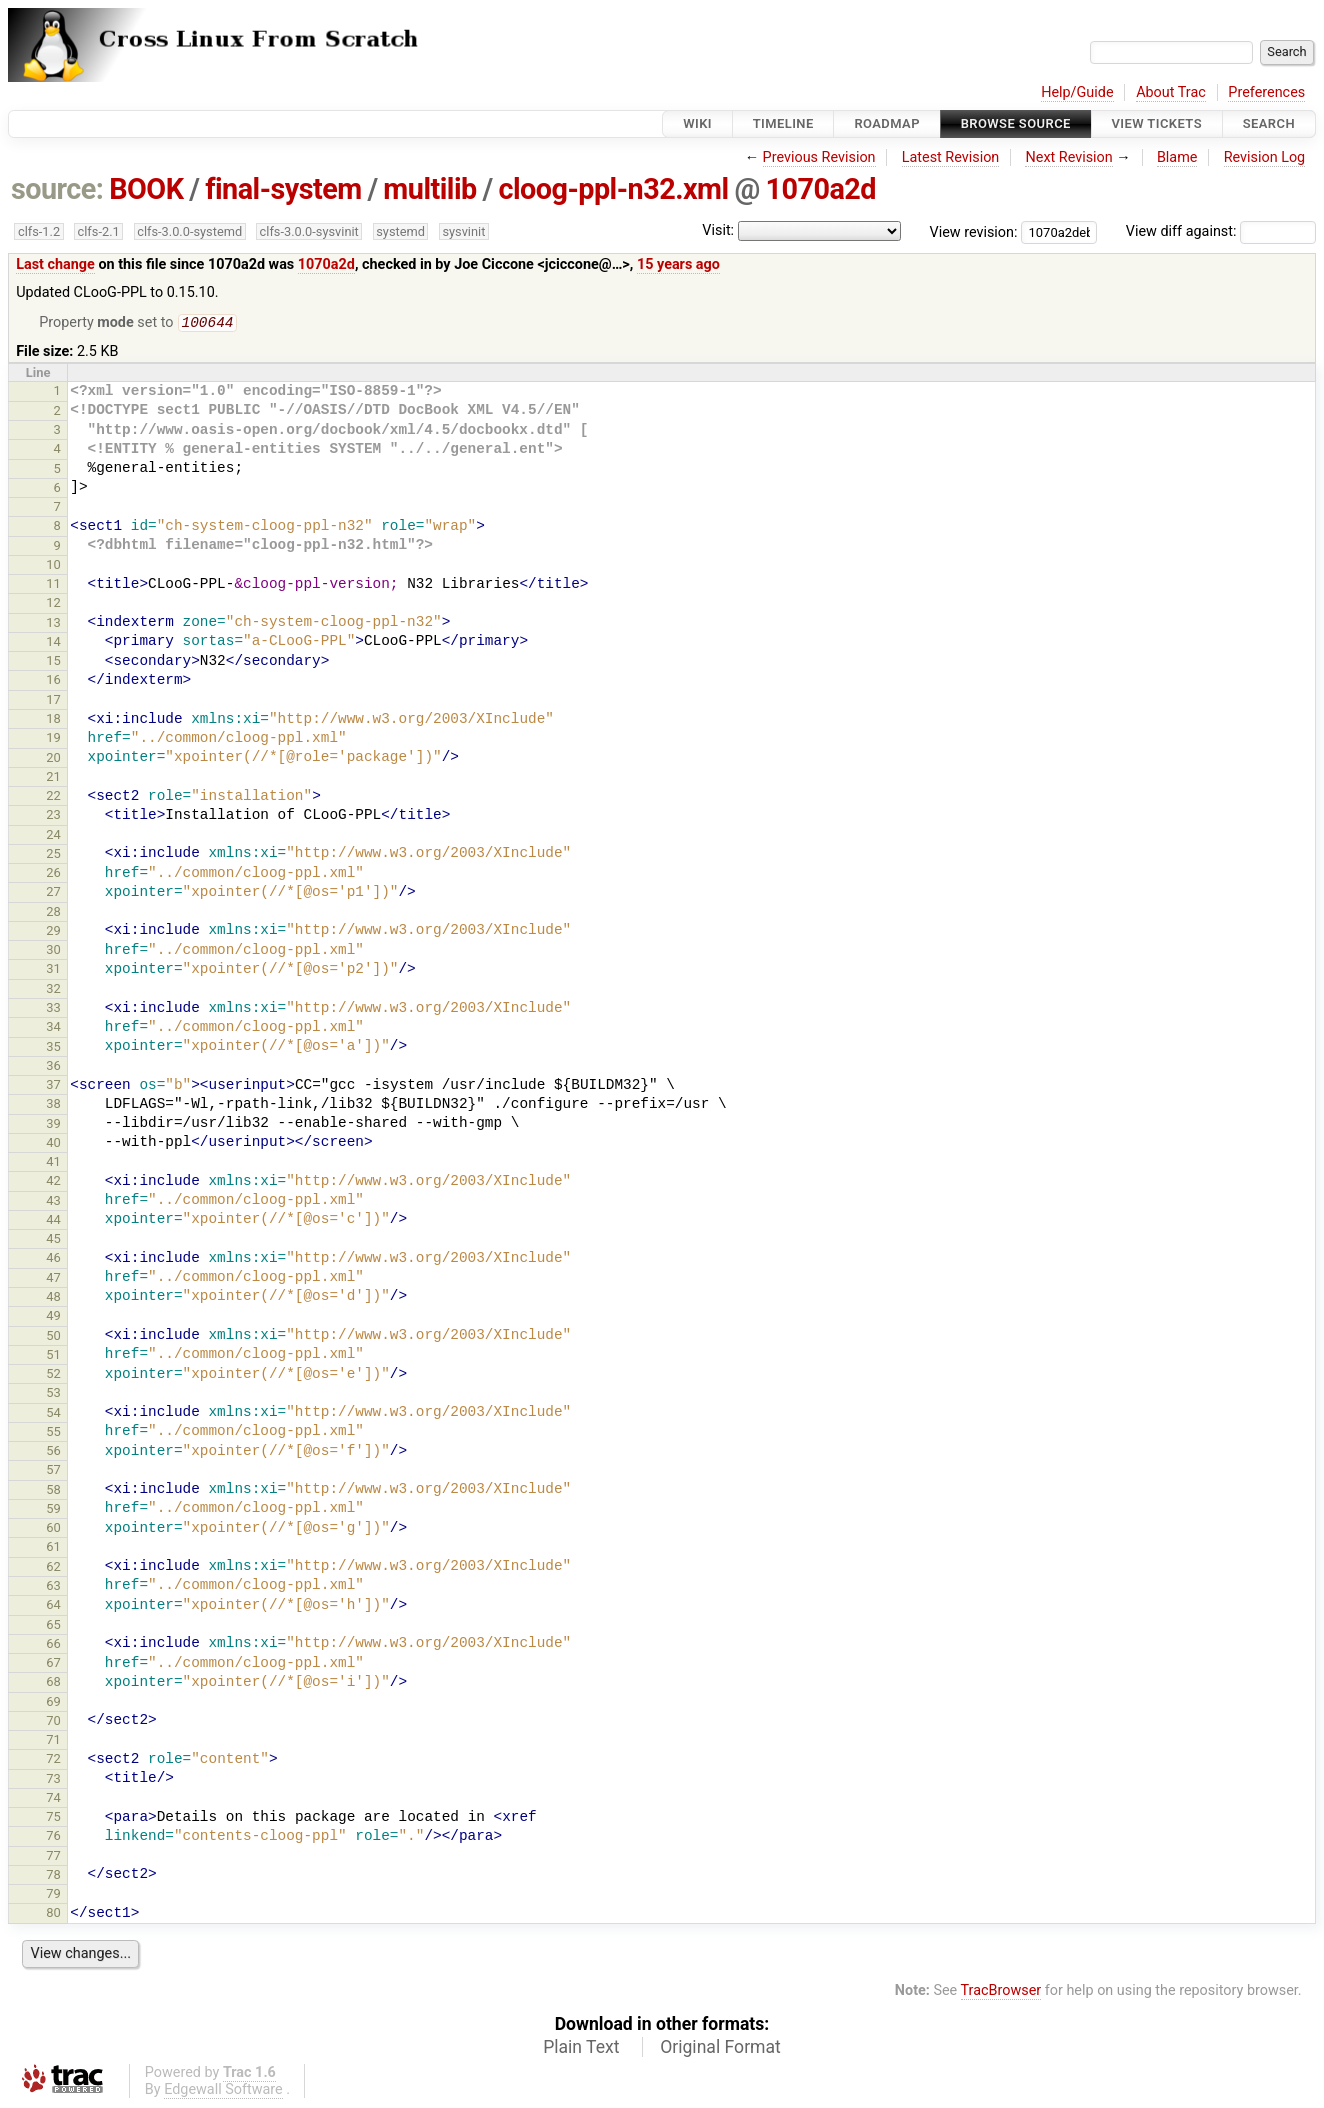 This screenshot has width=1324, height=2108. What do you see at coordinates (53, 1067) in the screenshot?
I see `36` at bounding box center [53, 1067].